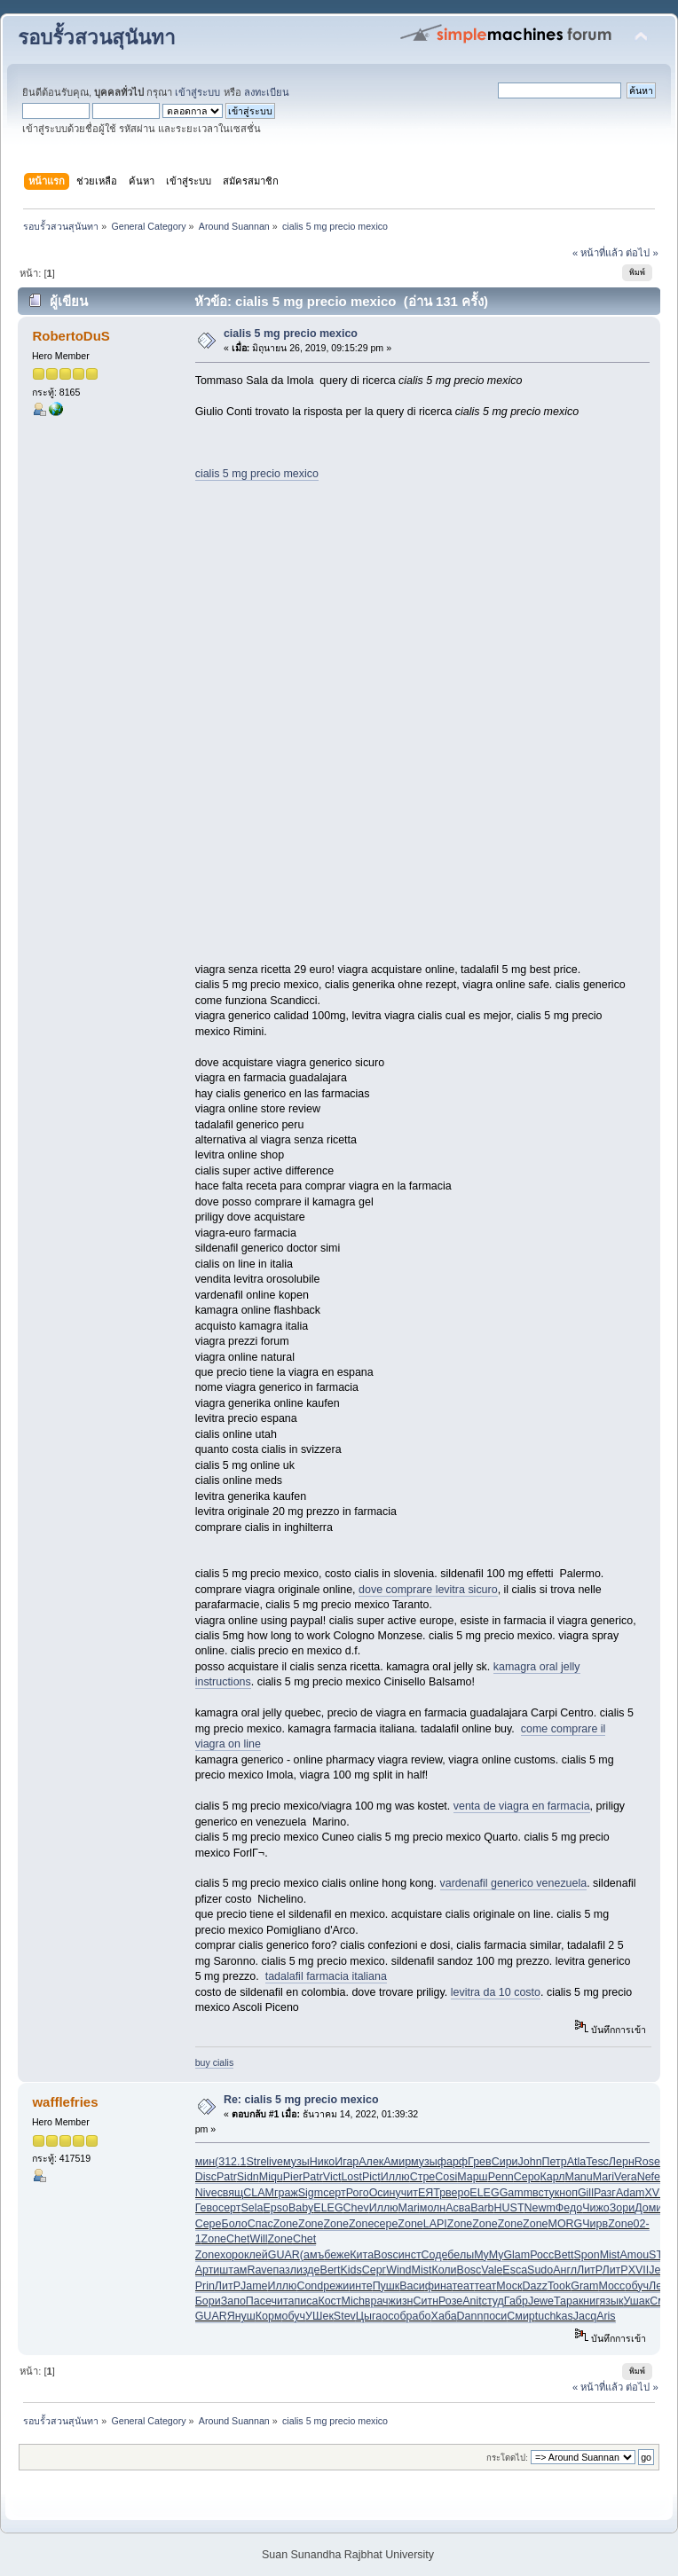 The width and height of the screenshot is (678, 2576). What do you see at coordinates (406, 2193) in the screenshot?
I see `учит` at bounding box center [406, 2193].